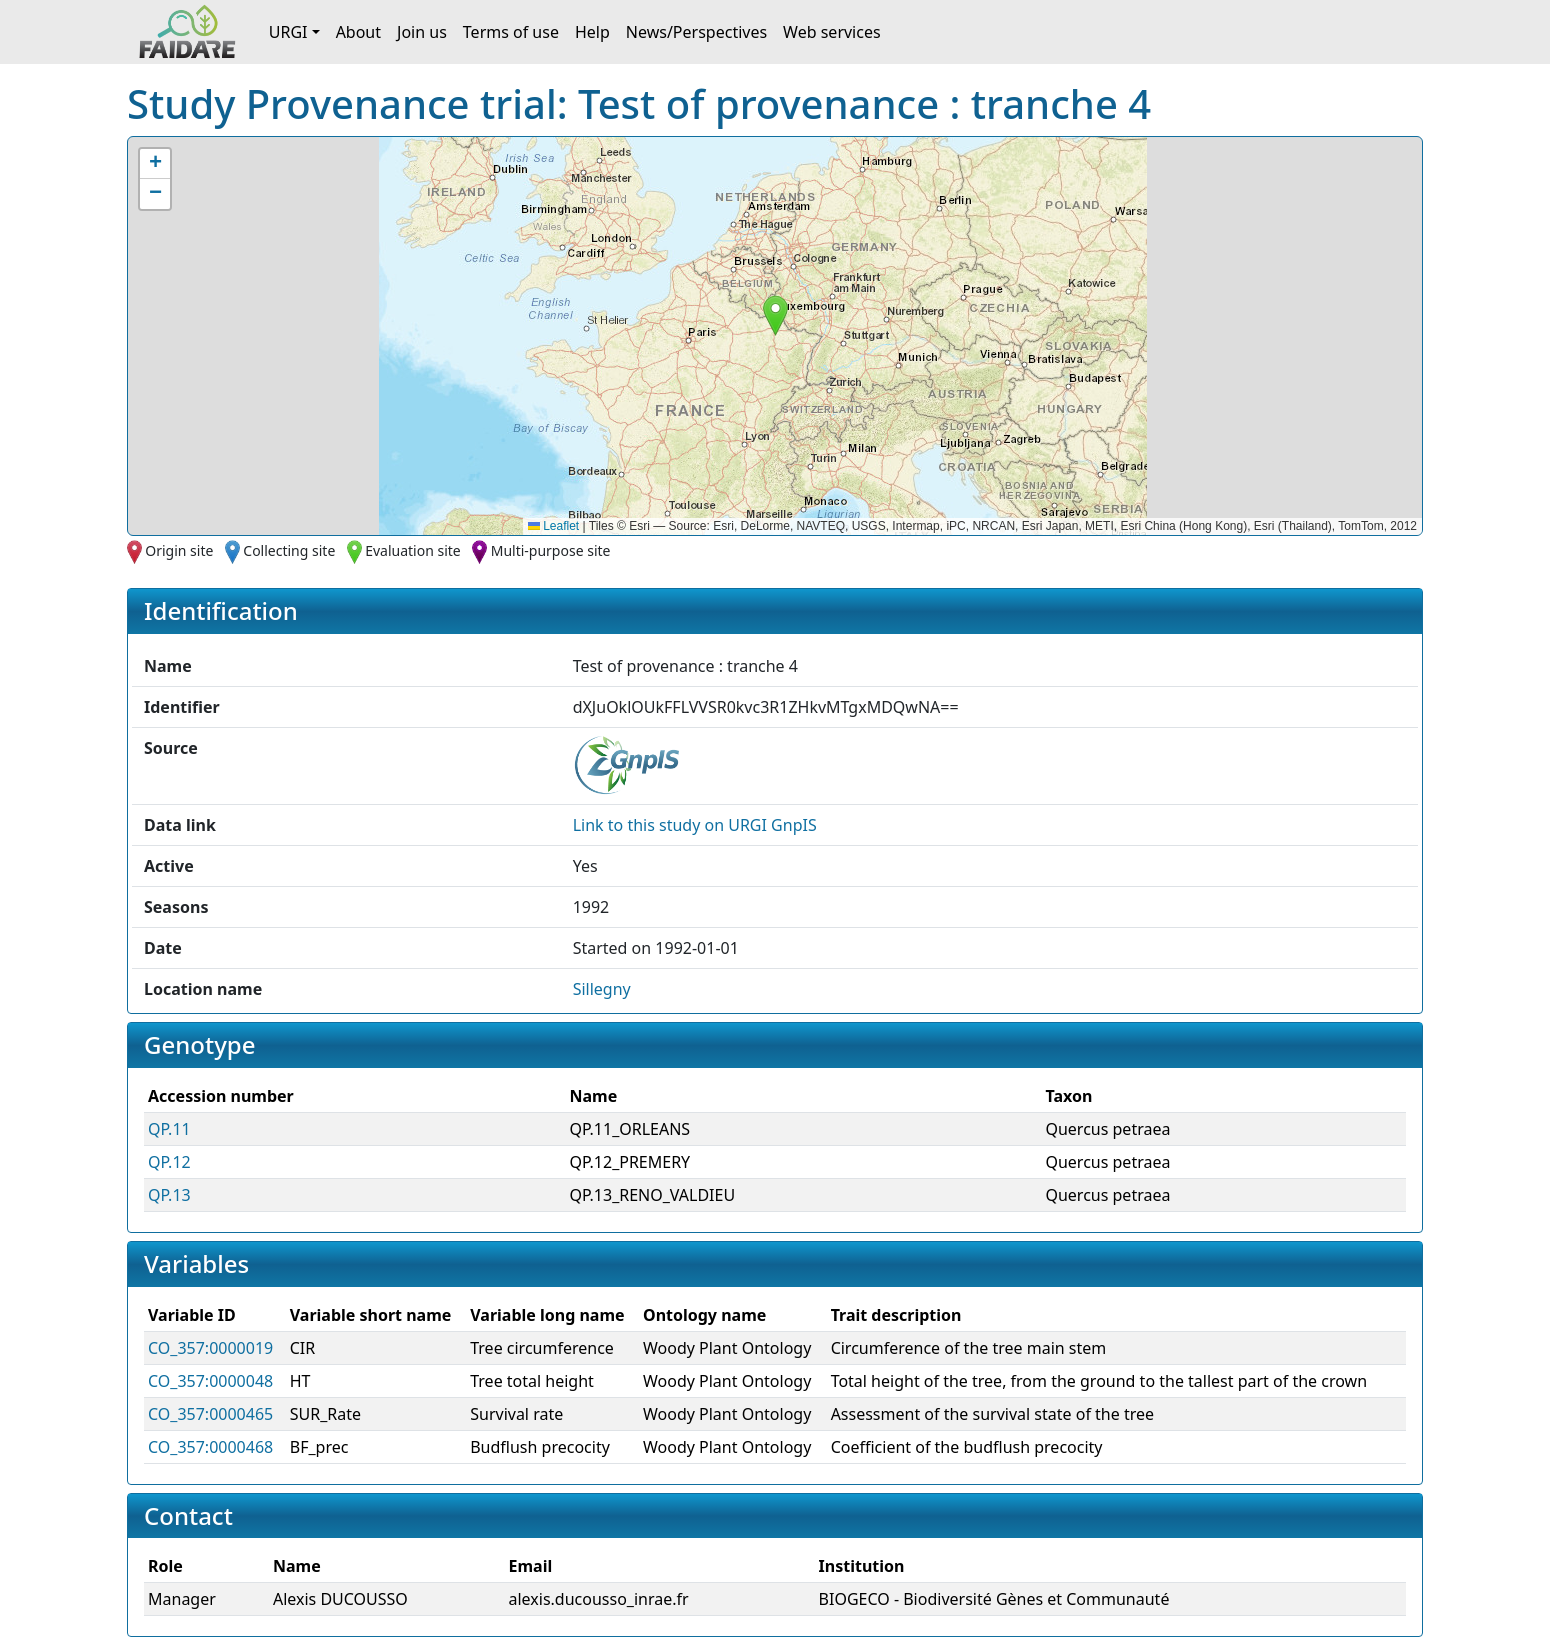 Image resolution: width=1550 pixels, height=1645 pixels. What do you see at coordinates (695, 825) in the screenshot?
I see `Link to this on URGI GnpIS` at bounding box center [695, 825].